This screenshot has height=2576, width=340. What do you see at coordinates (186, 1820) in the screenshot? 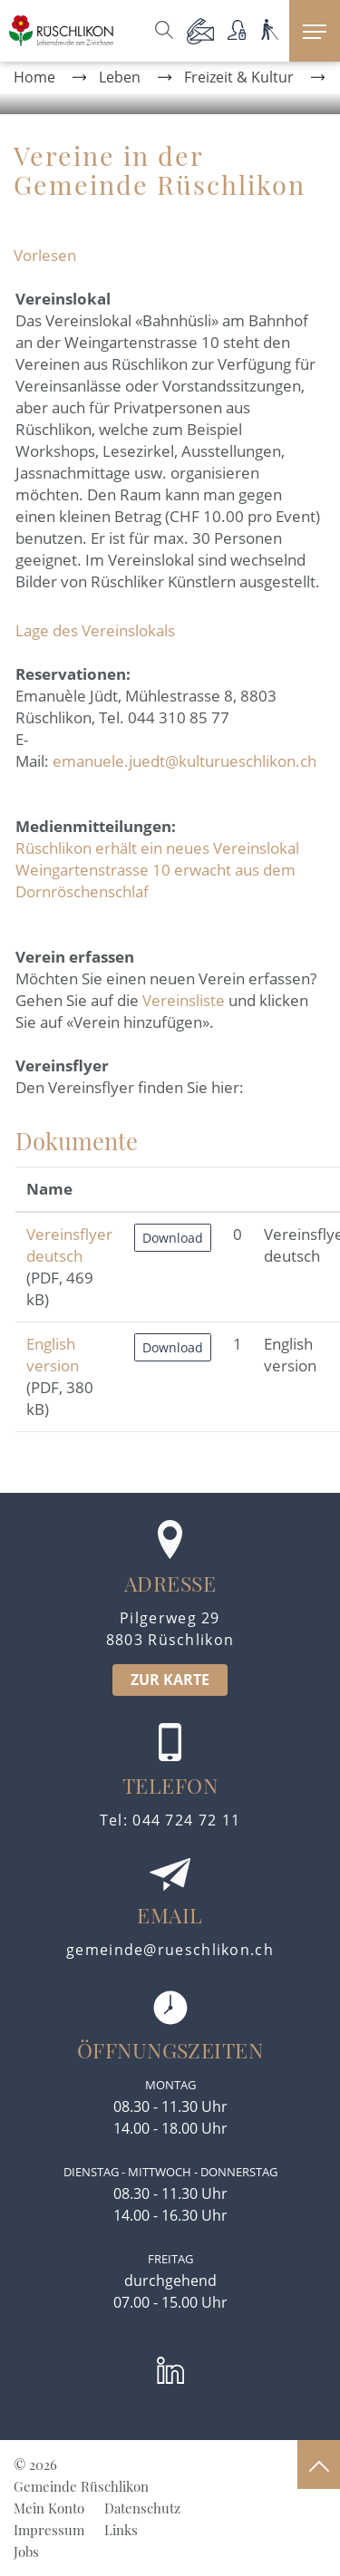
I see `044 724 72 11` at bounding box center [186, 1820].